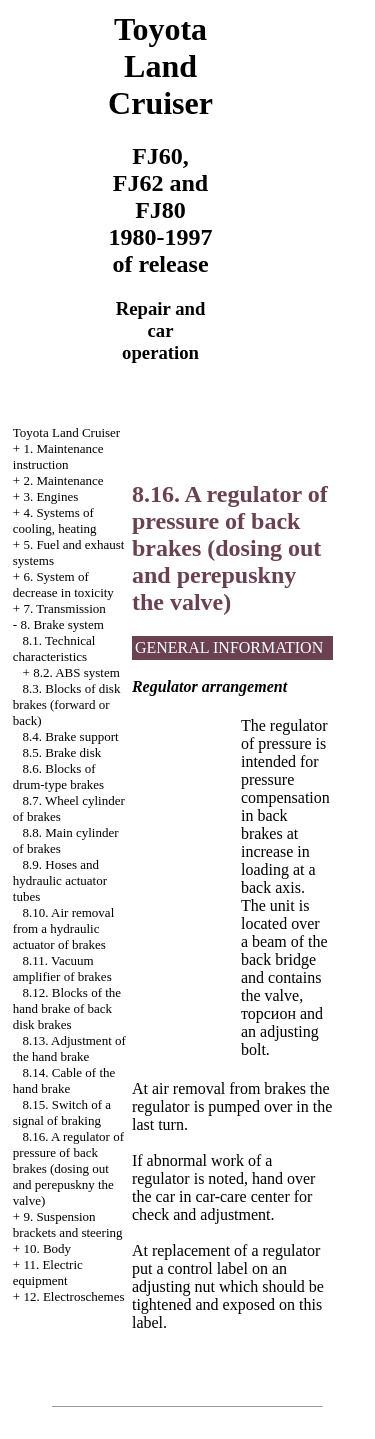  I want to click on 8.9. Hoses and hydraulic actuator tubes, so click(60, 880).